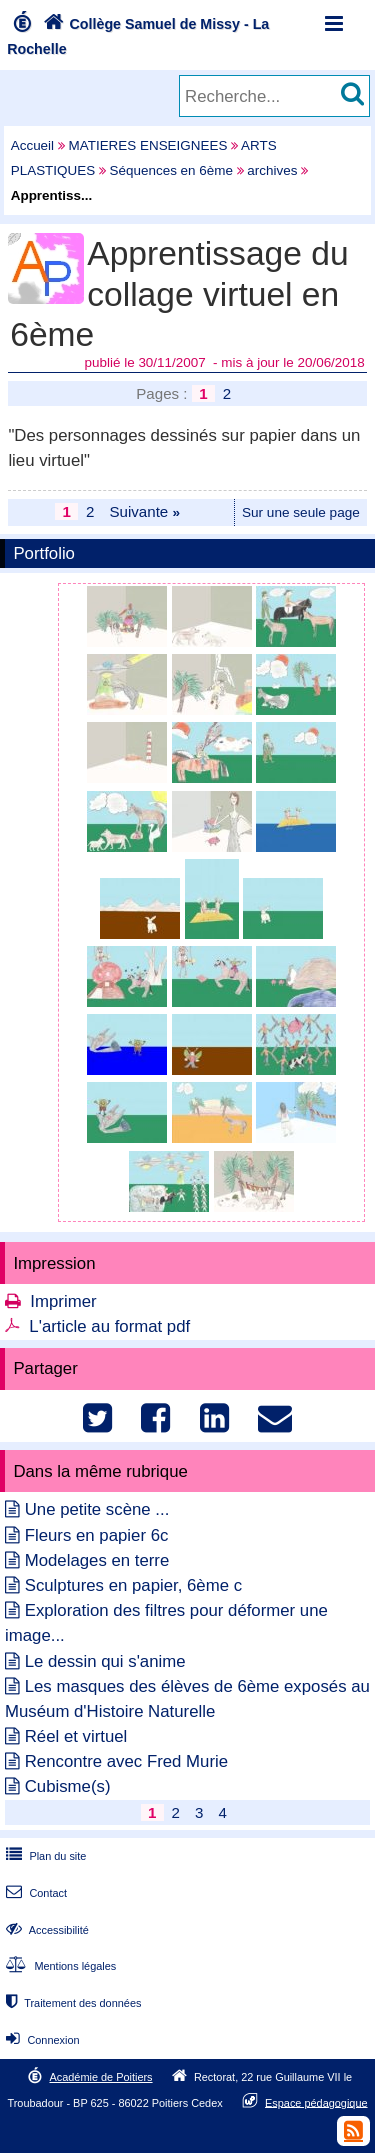 The height and width of the screenshot is (2153, 375). What do you see at coordinates (32, 145) in the screenshot?
I see `Accueil` at bounding box center [32, 145].